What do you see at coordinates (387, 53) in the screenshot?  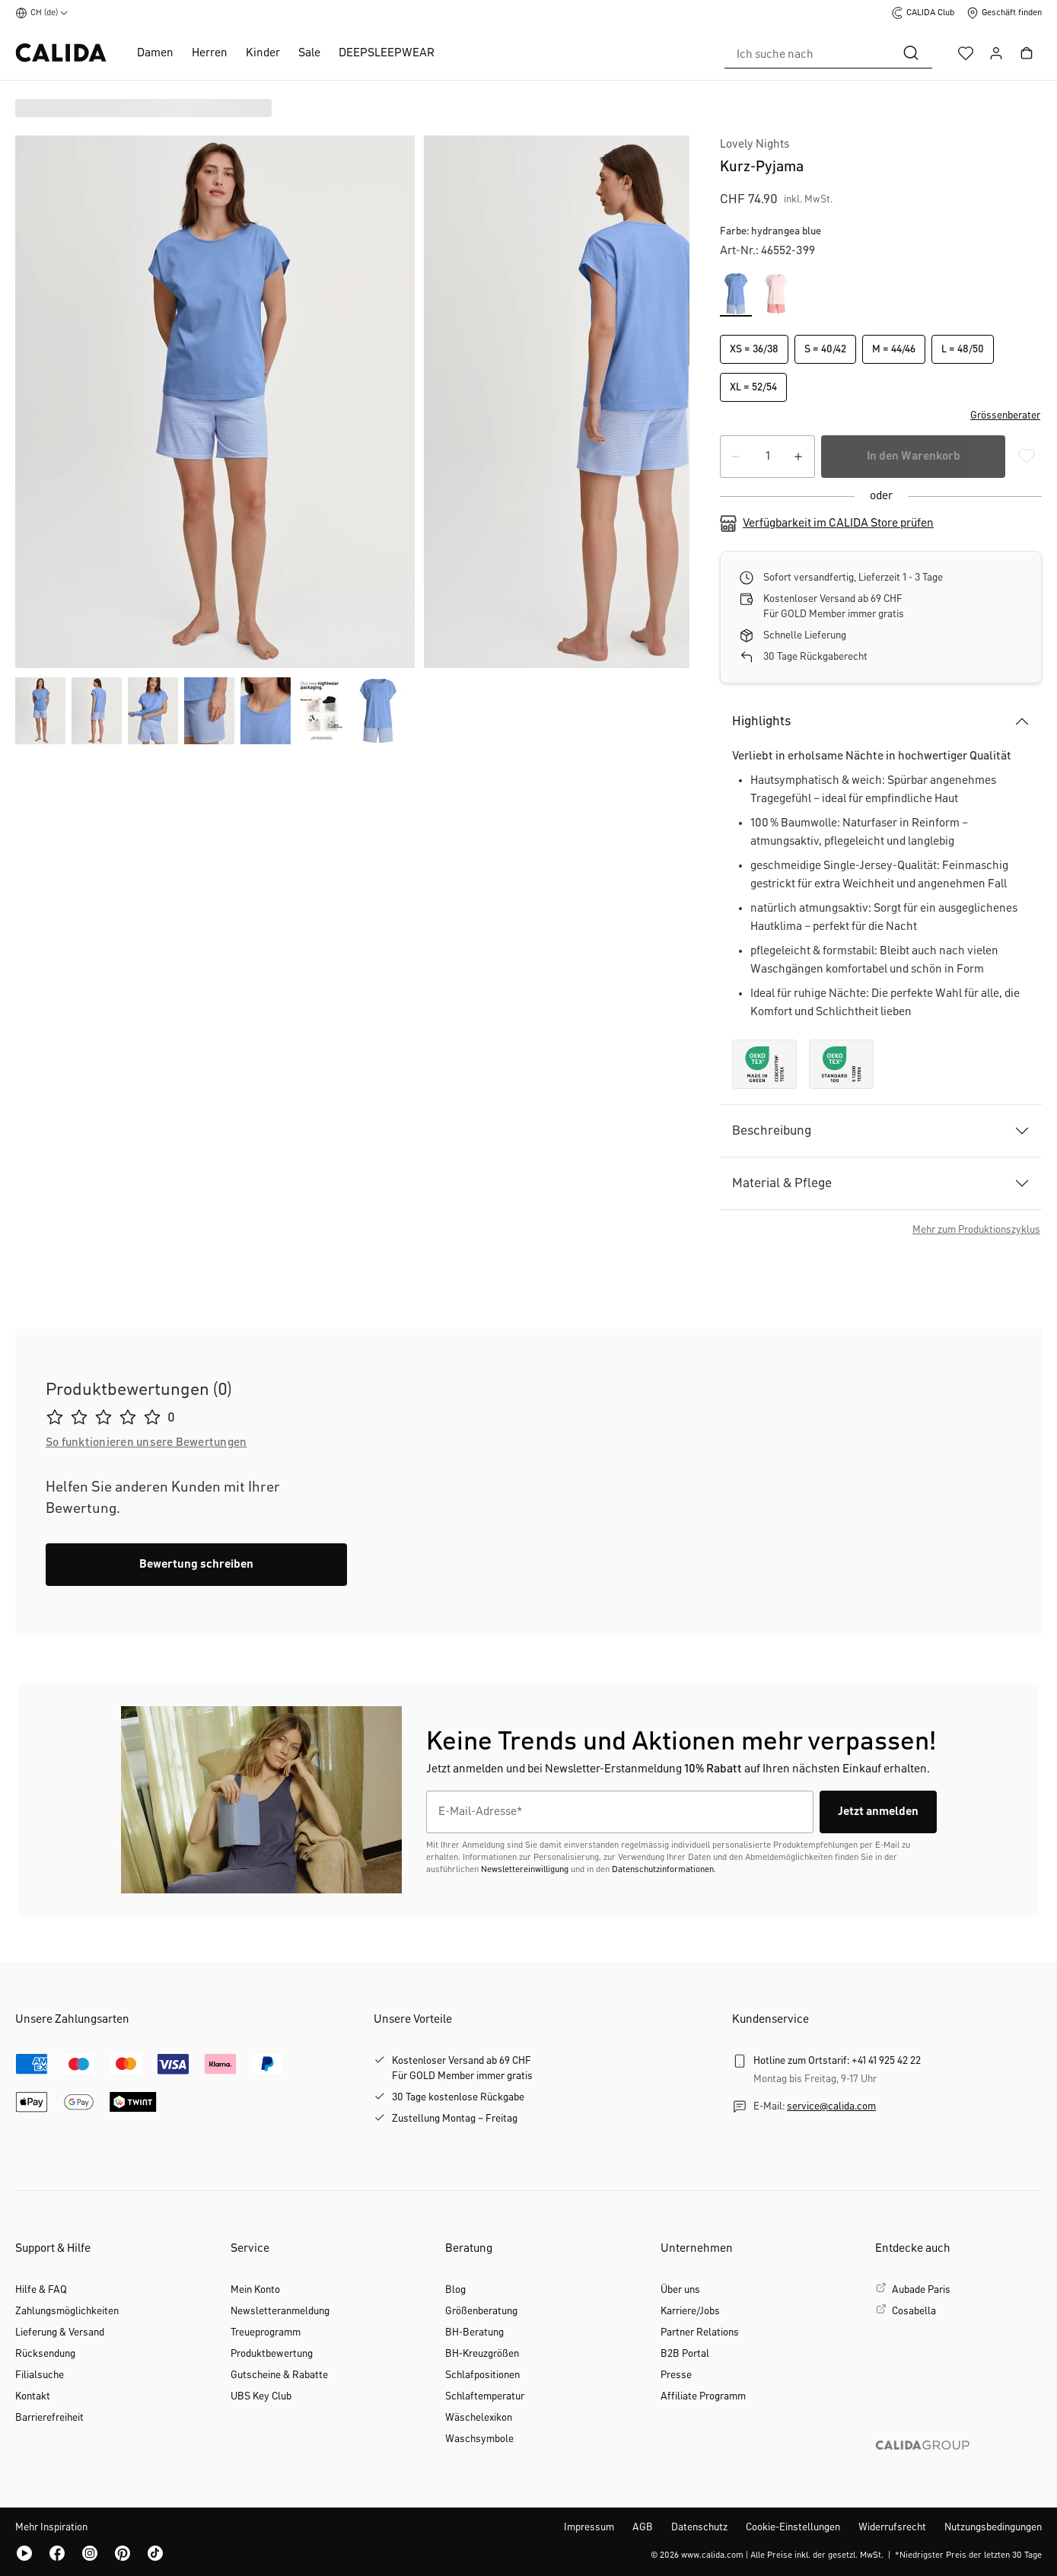 I see `DEEPSLEEPWEAR` at bounding box center [387, 53].